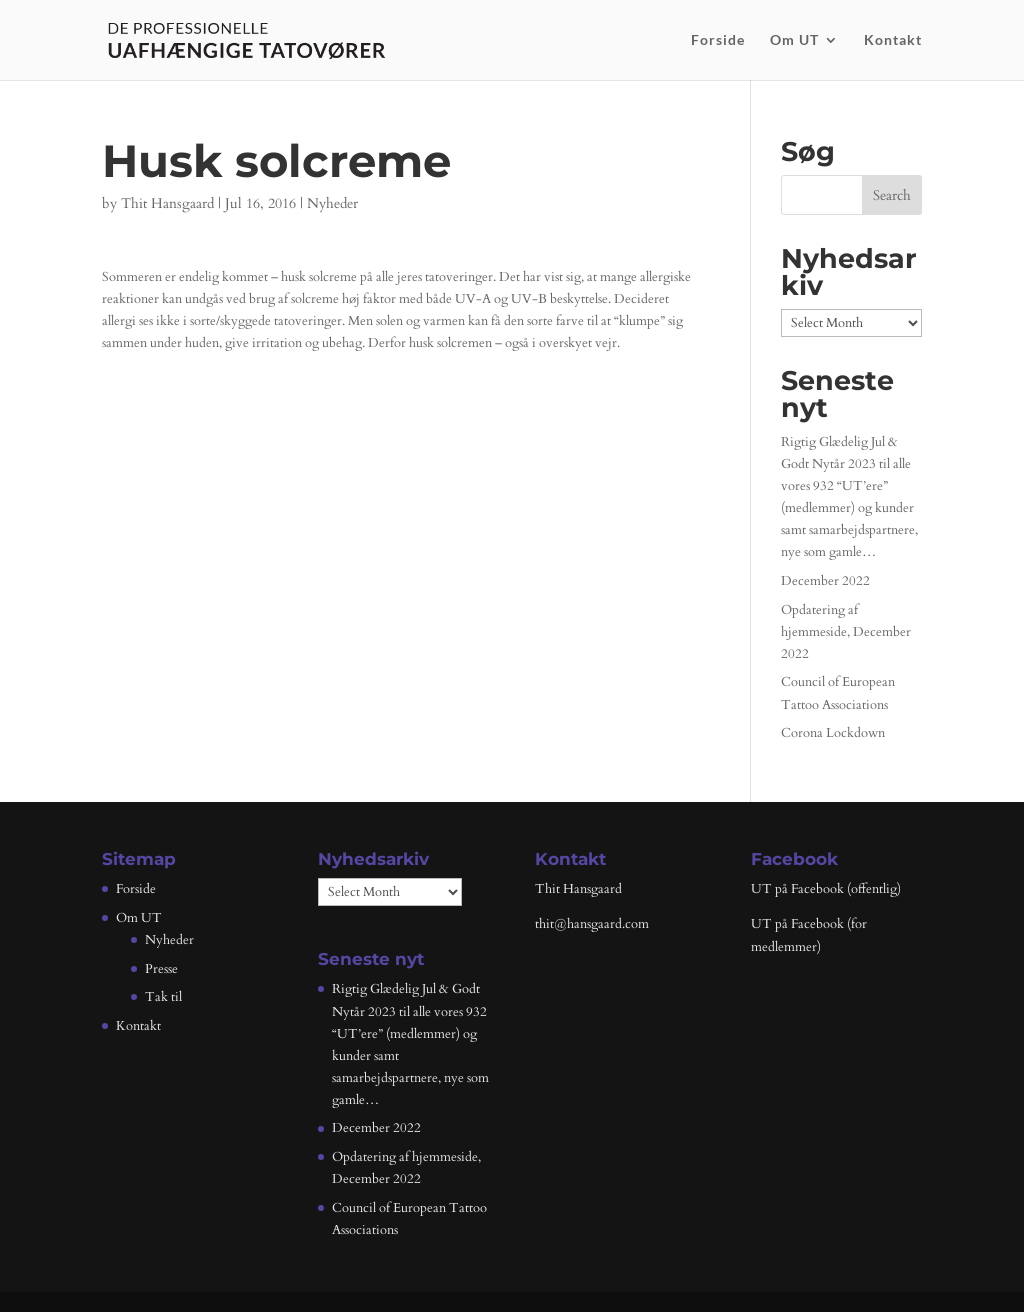  I want to click on Kontakt, so click(893, 40).